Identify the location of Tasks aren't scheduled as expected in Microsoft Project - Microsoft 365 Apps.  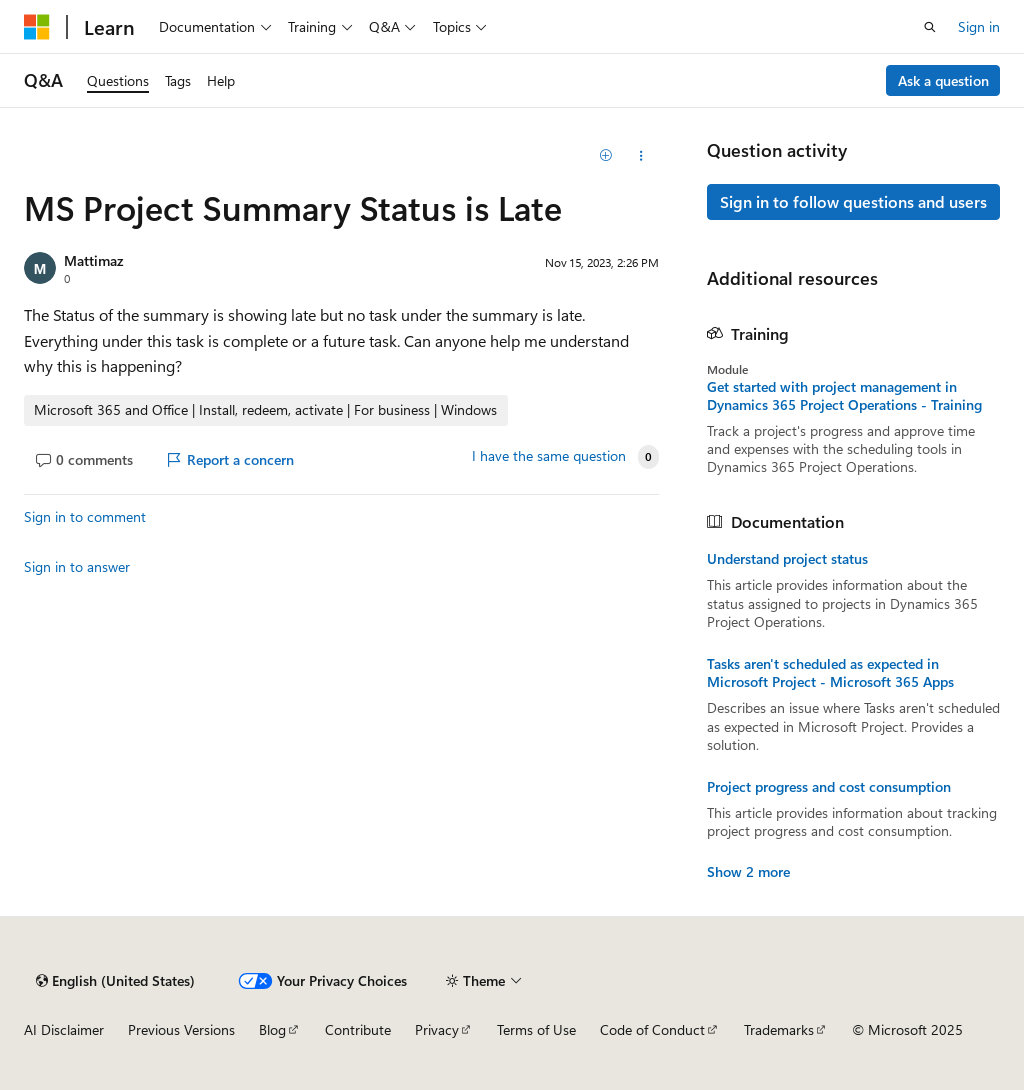
(830, 673).